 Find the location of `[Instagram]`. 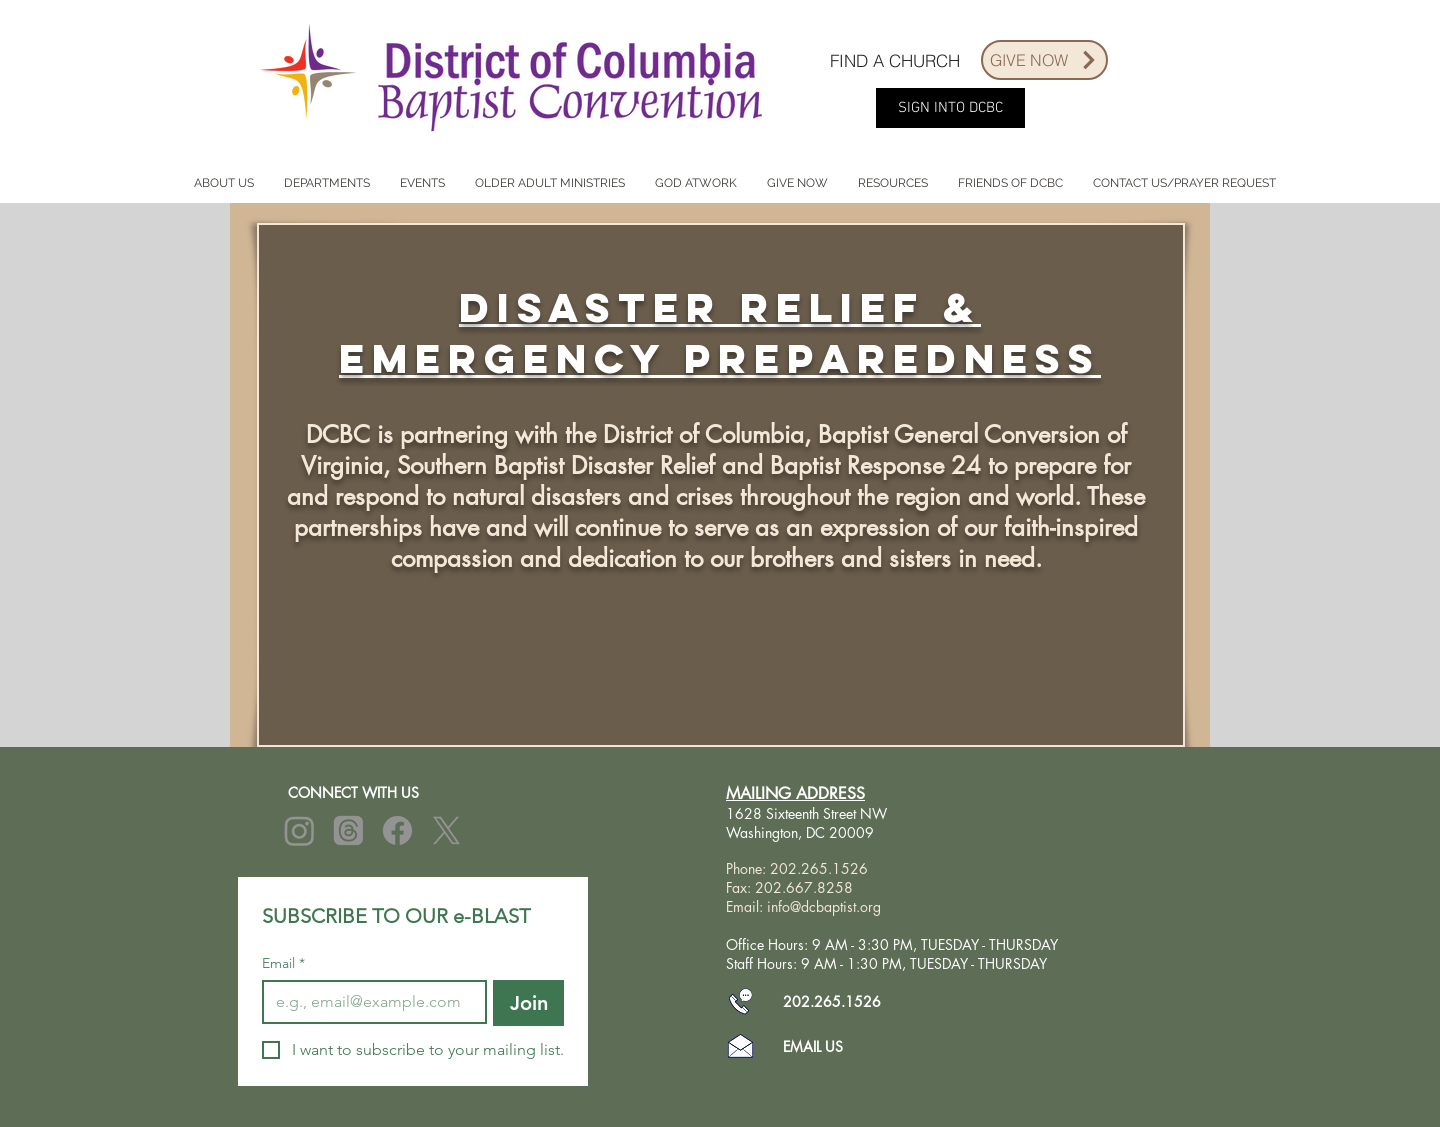

[Instagram] is located at coordinates (299, 830).